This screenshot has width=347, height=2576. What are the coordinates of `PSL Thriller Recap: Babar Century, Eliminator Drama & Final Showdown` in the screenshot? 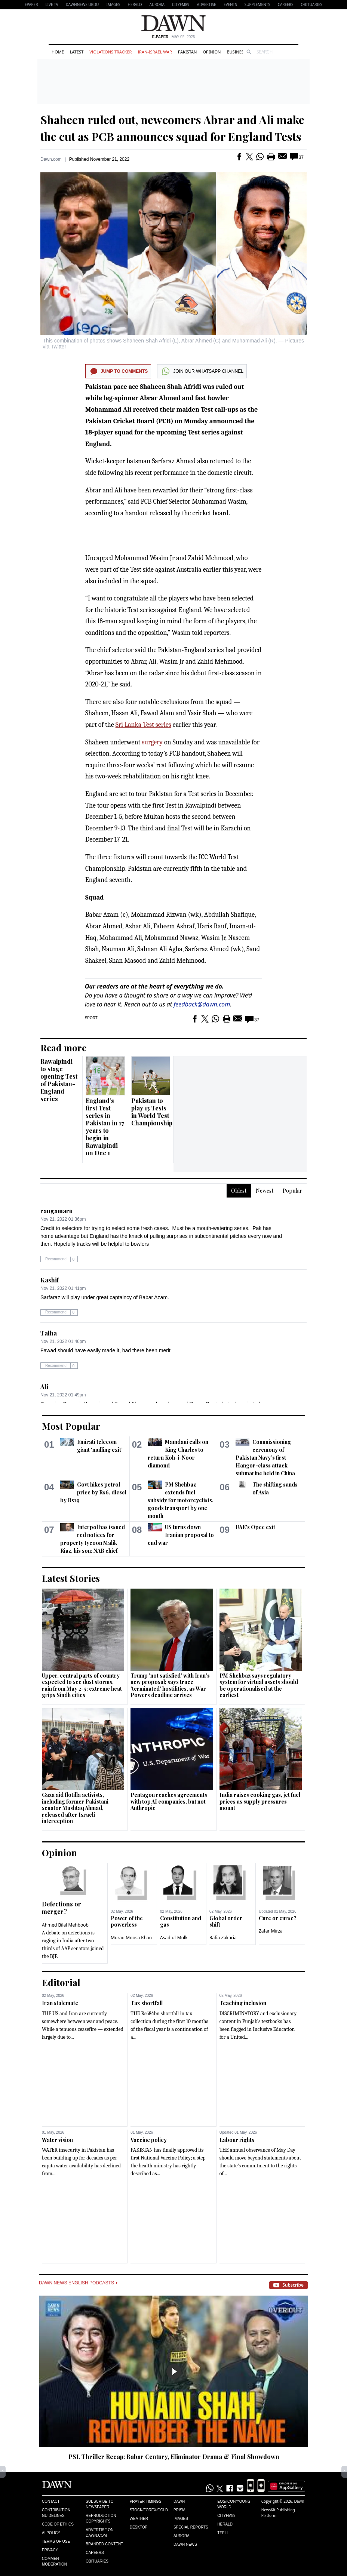 It's located at (173, 2456).